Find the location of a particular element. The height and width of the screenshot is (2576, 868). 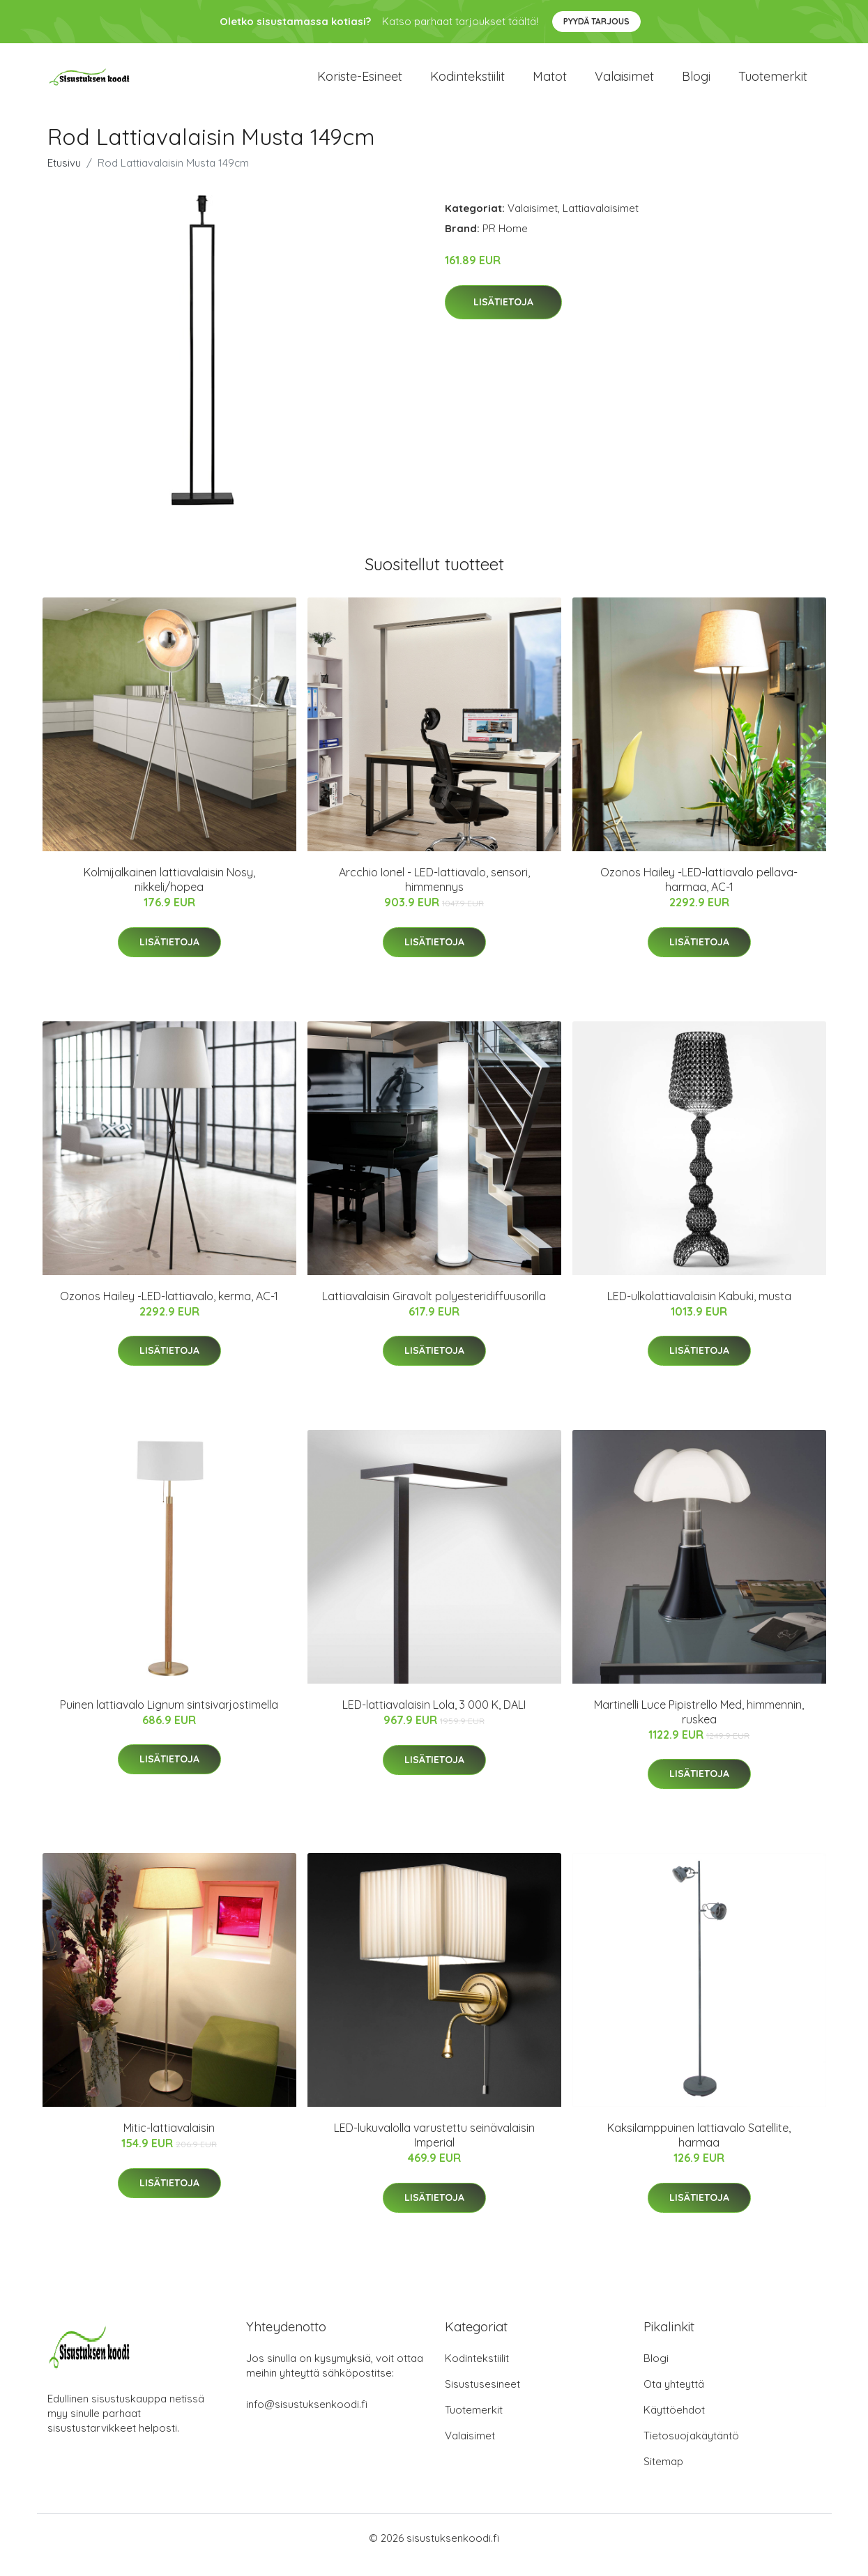

Mitic-lattiavalaisin is located at coordinates (169, 2142).